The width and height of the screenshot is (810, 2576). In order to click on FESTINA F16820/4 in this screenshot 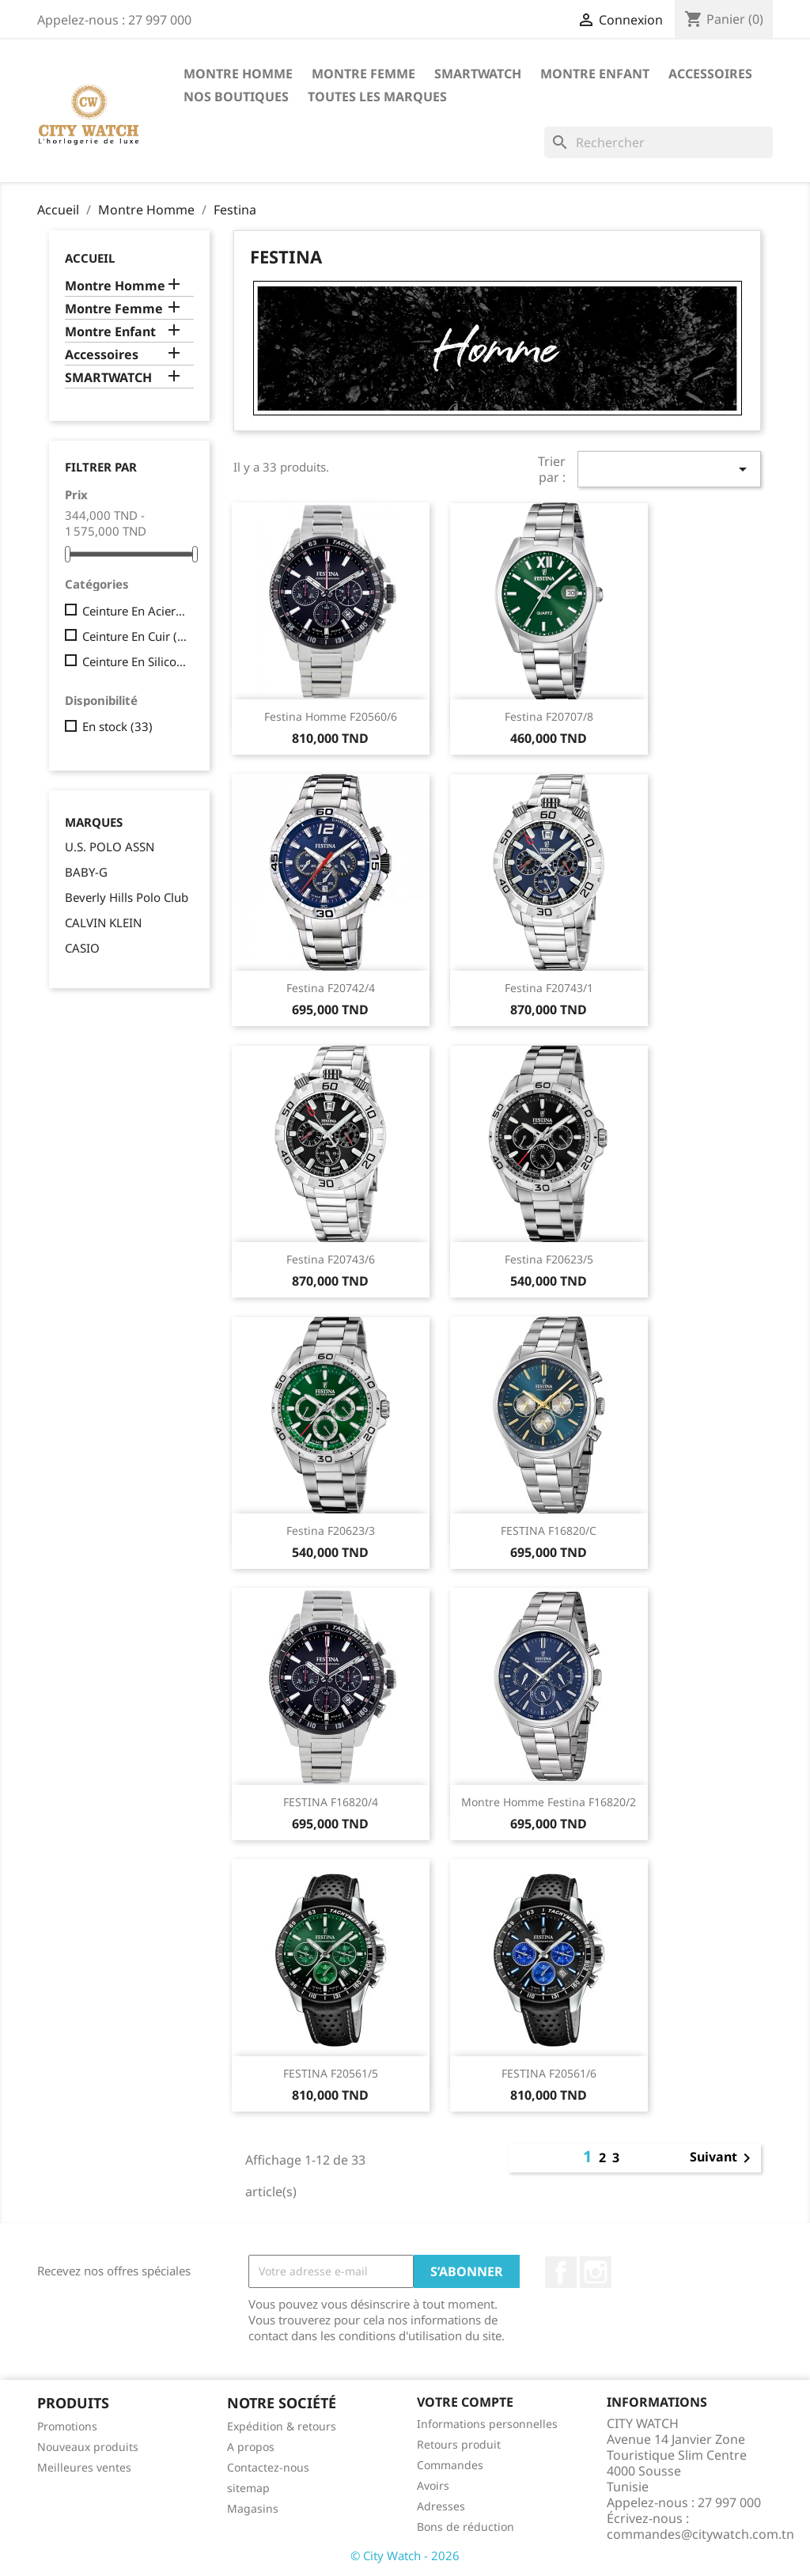, I will do `click(330, 1801)`.